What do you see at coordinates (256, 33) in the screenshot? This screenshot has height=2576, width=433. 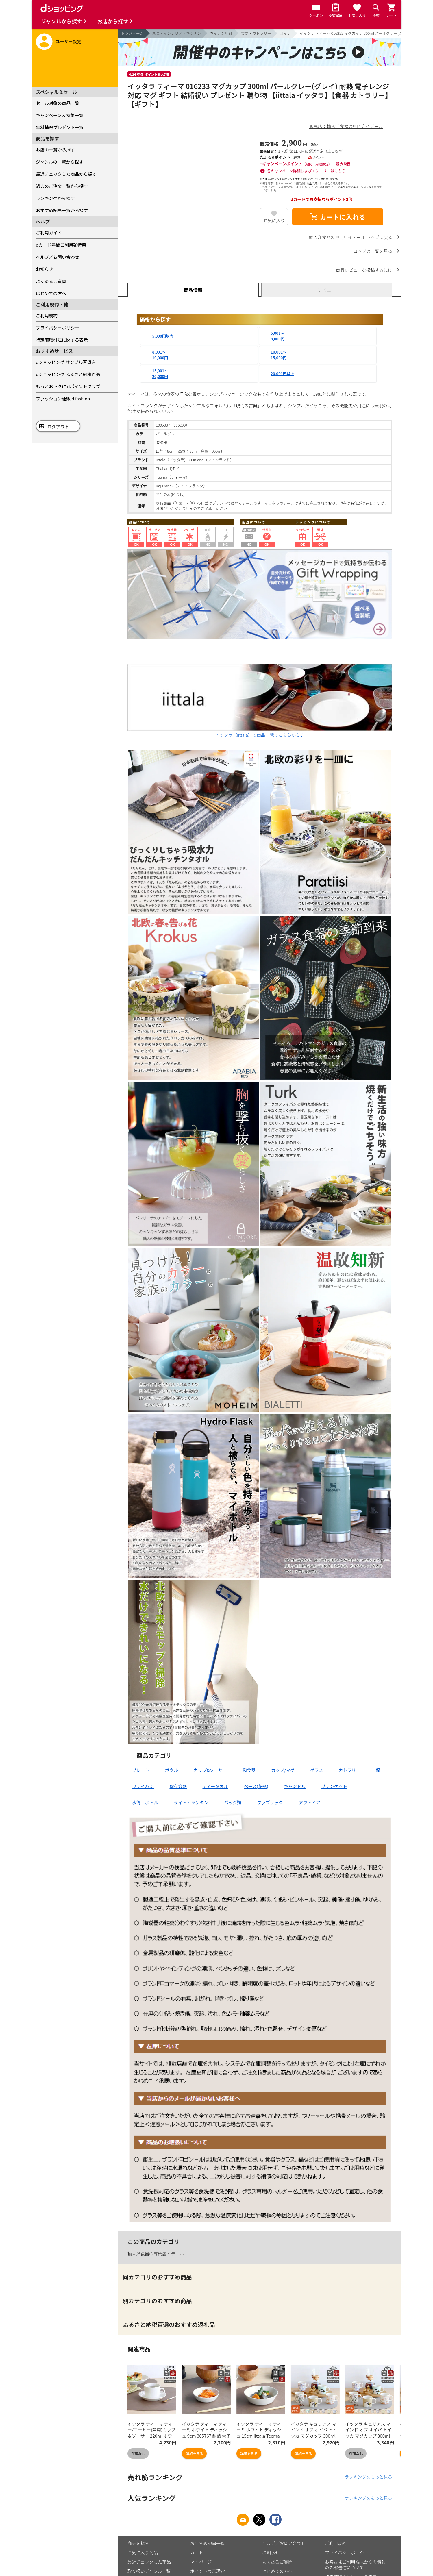 I see `食器・カトラリー` at bounding box center [256, 33].